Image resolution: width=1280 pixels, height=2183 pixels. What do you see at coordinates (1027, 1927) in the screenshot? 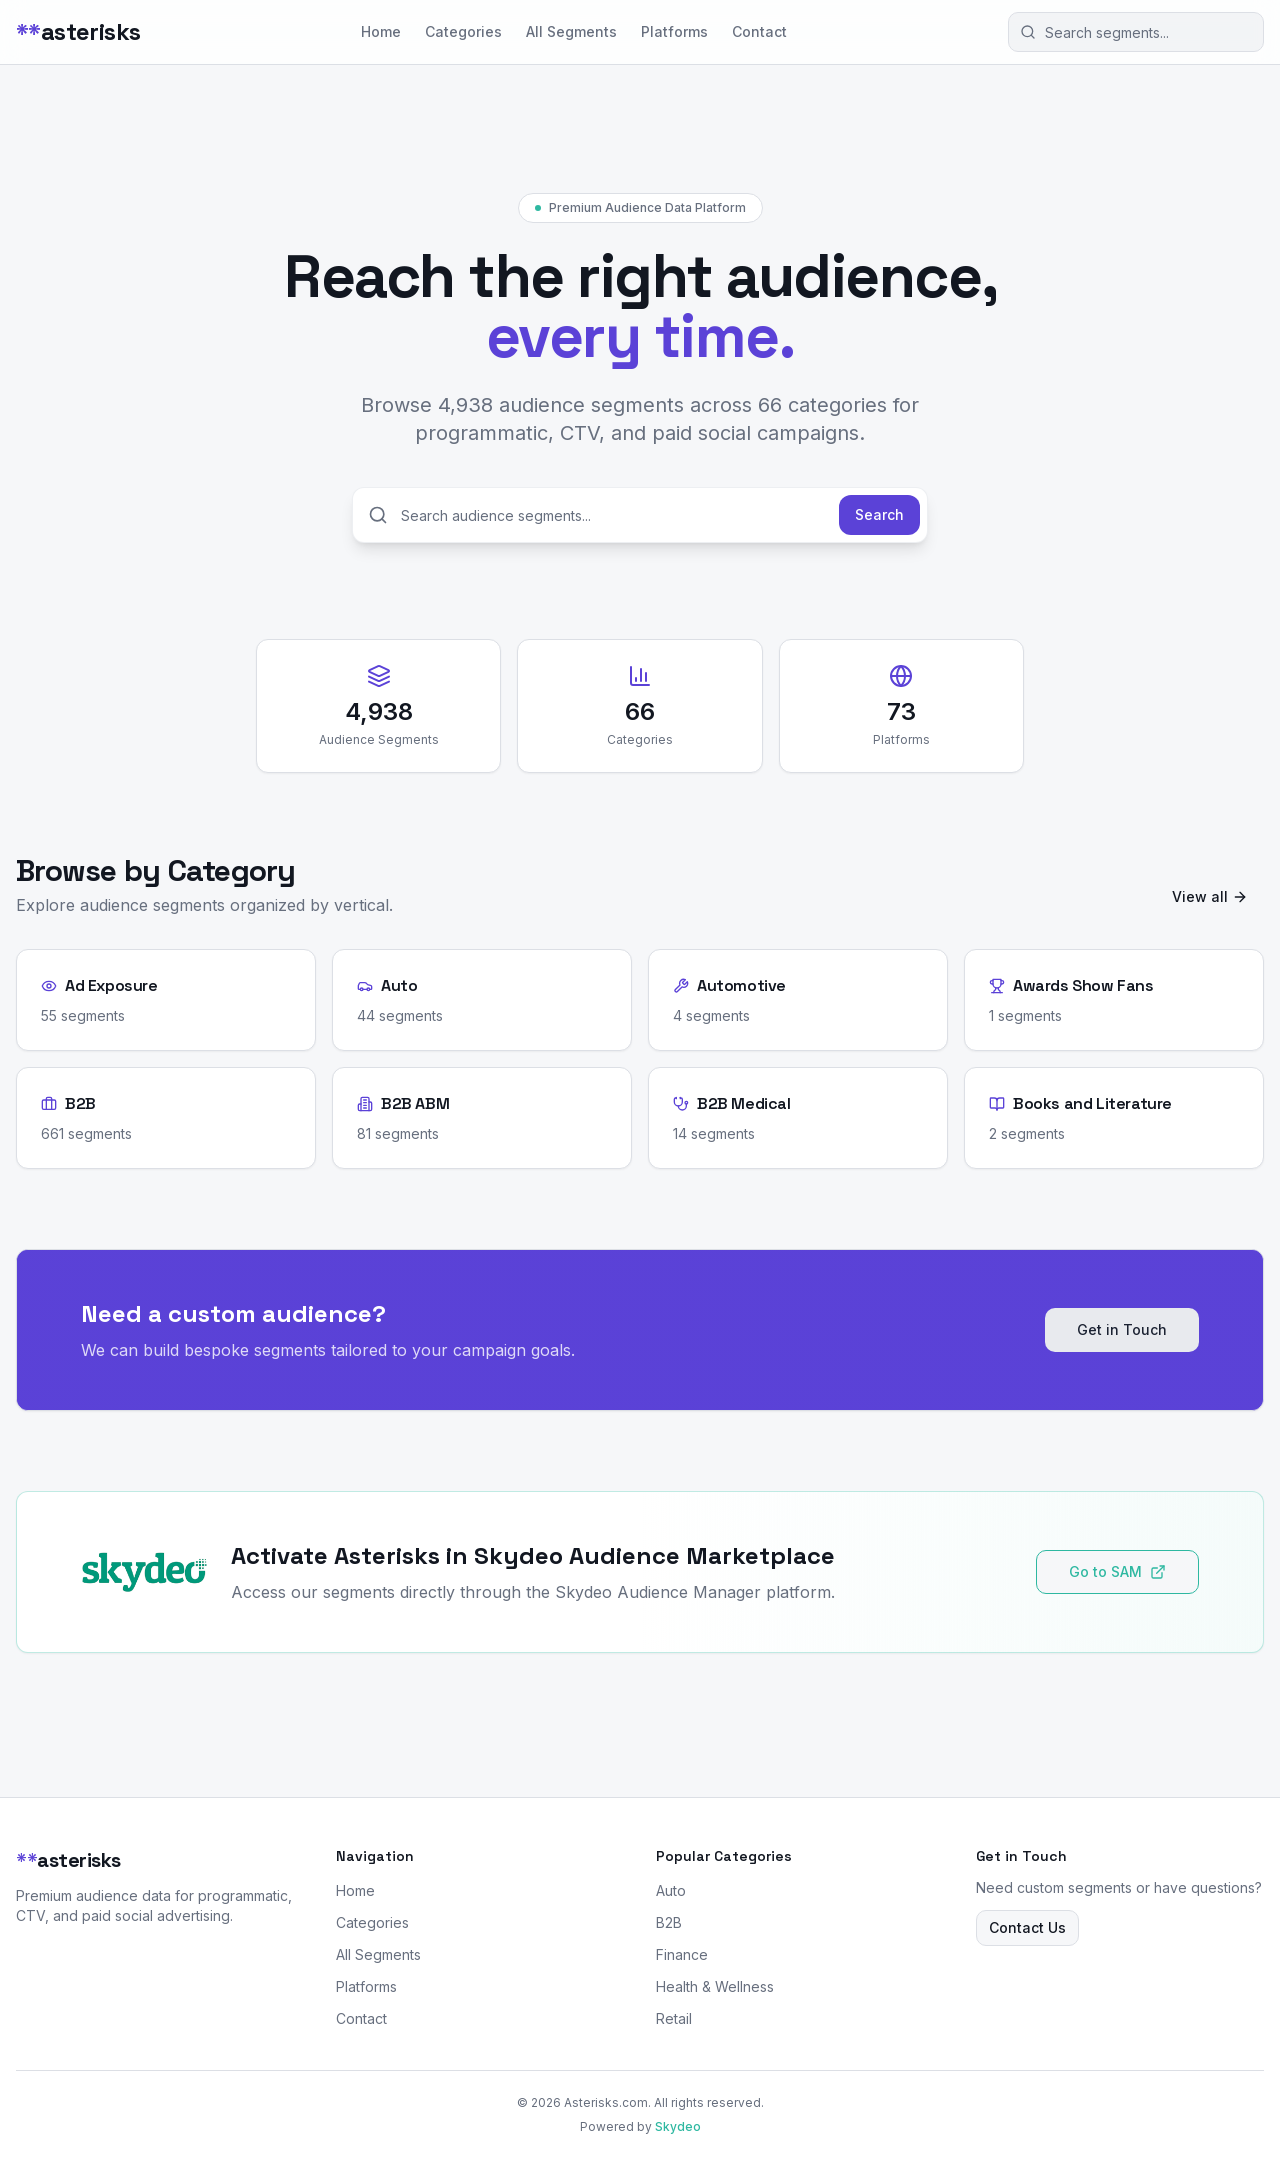
I see `Contact Us` at bounding box center [1027, 1927].